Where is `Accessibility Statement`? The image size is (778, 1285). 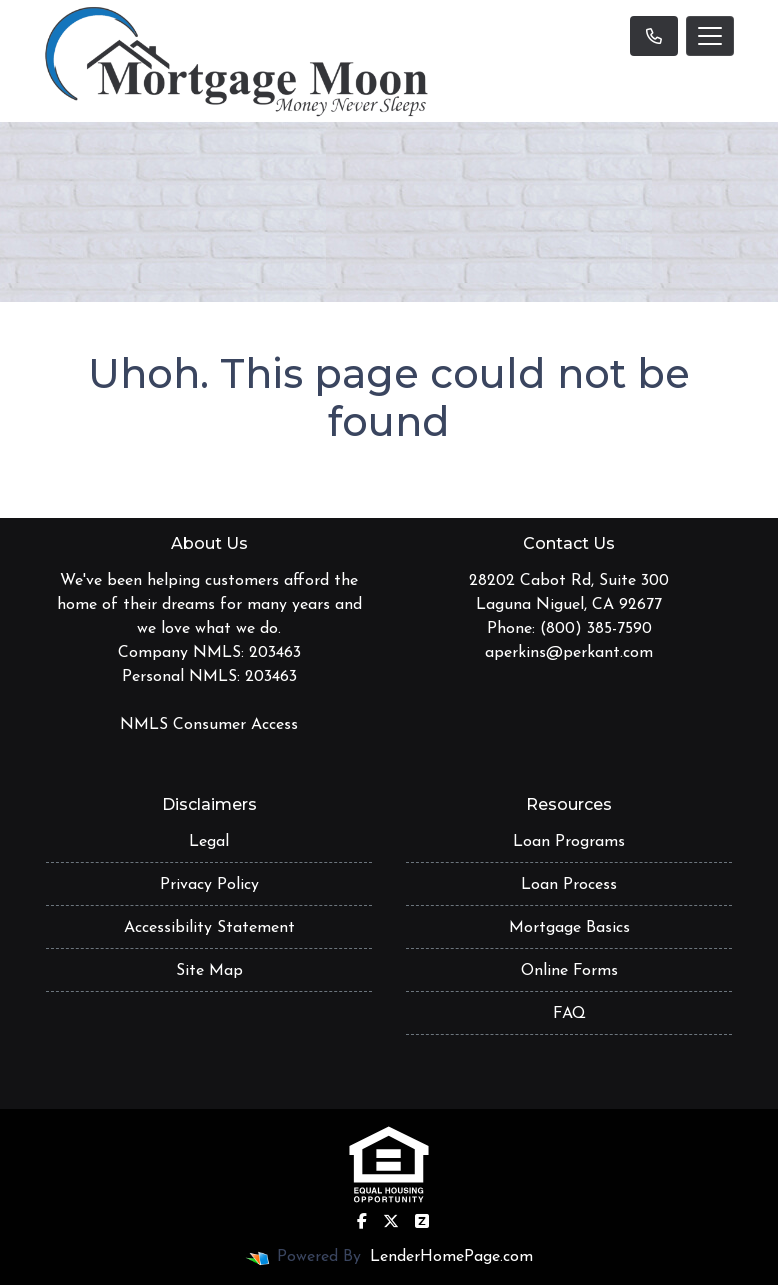 Accessibility Statement is located at coordinates (209, 928).